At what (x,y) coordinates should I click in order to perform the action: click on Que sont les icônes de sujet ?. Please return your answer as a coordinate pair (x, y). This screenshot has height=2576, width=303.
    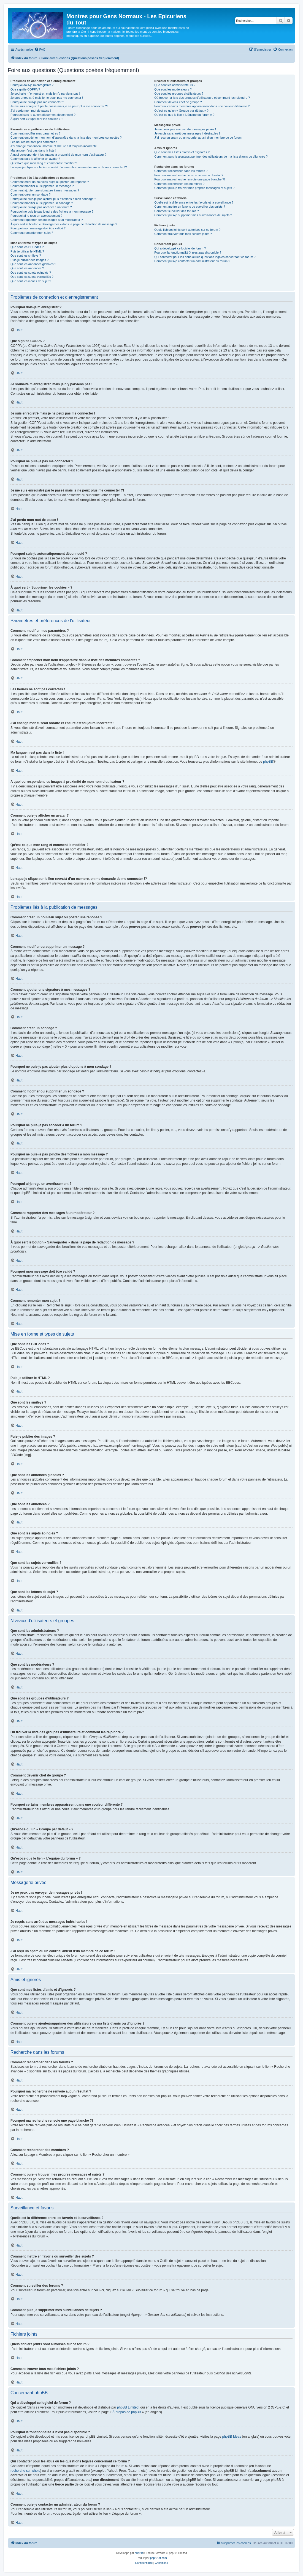
    Looking at the image, I should click on (30, 281).